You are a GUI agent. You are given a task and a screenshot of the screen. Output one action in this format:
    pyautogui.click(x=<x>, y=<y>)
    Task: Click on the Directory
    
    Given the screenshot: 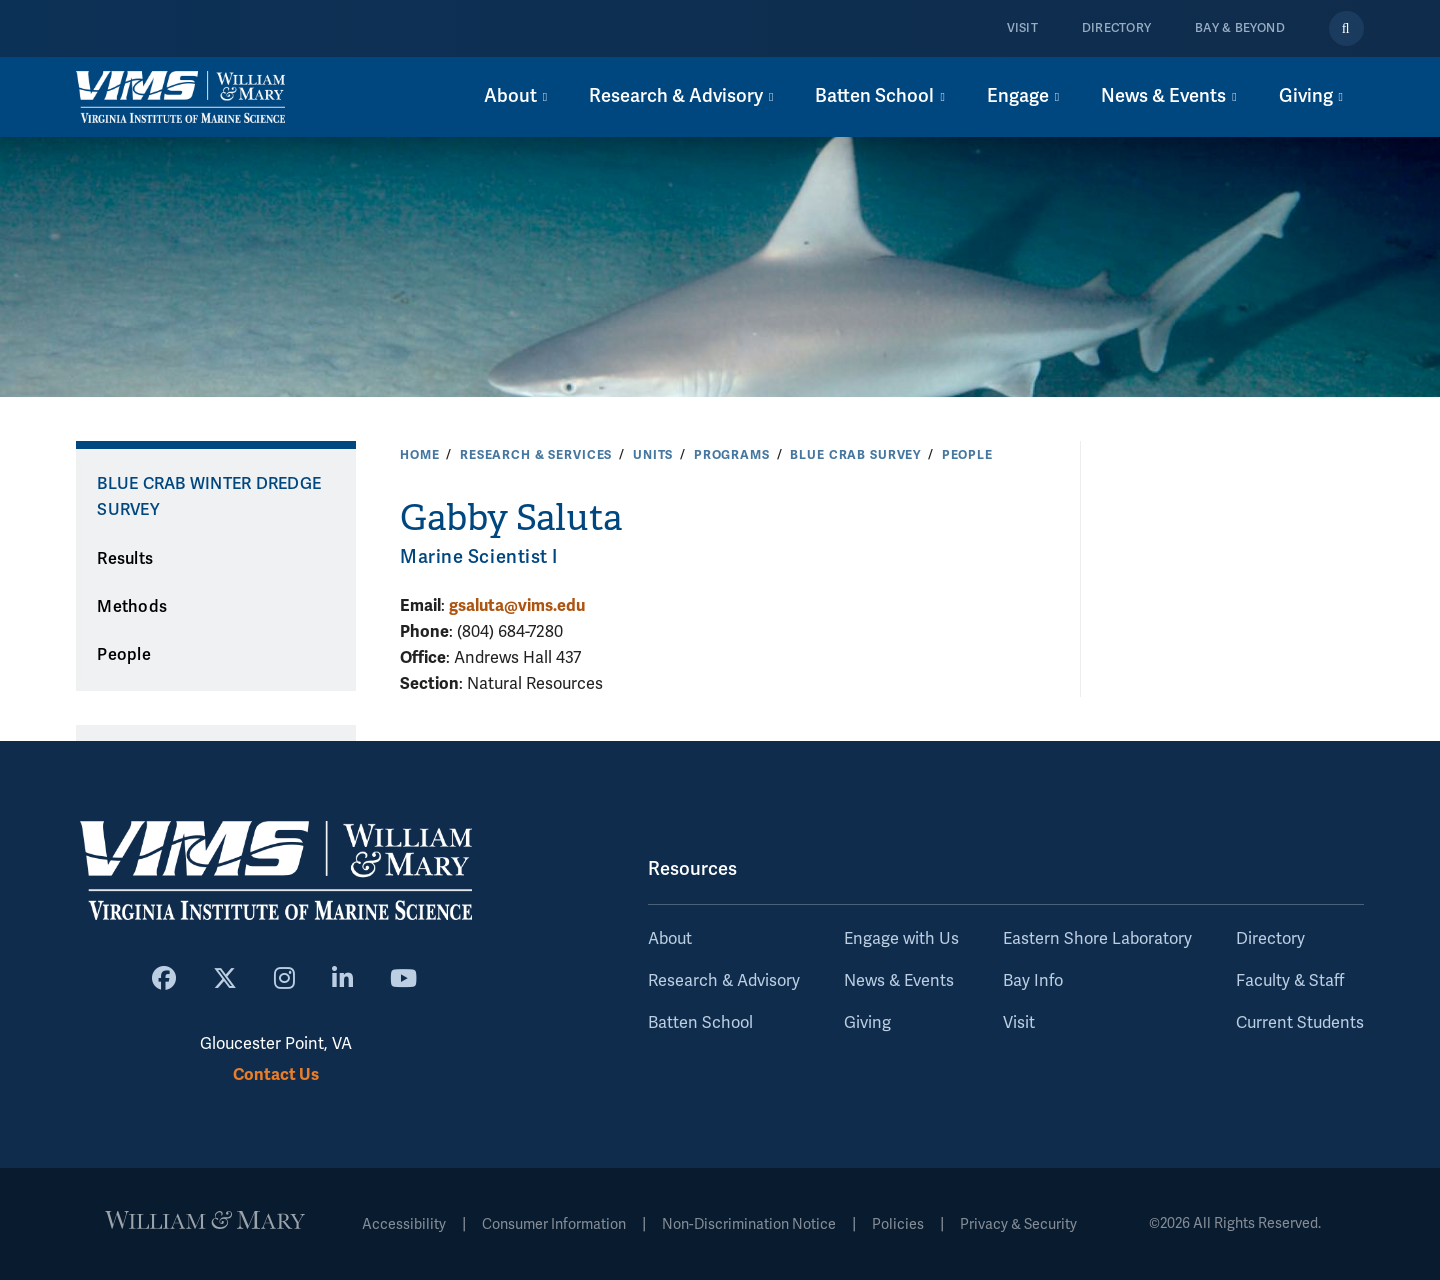 What is the action you would take?
    pyautogui.click(x=1116, y=28)
    